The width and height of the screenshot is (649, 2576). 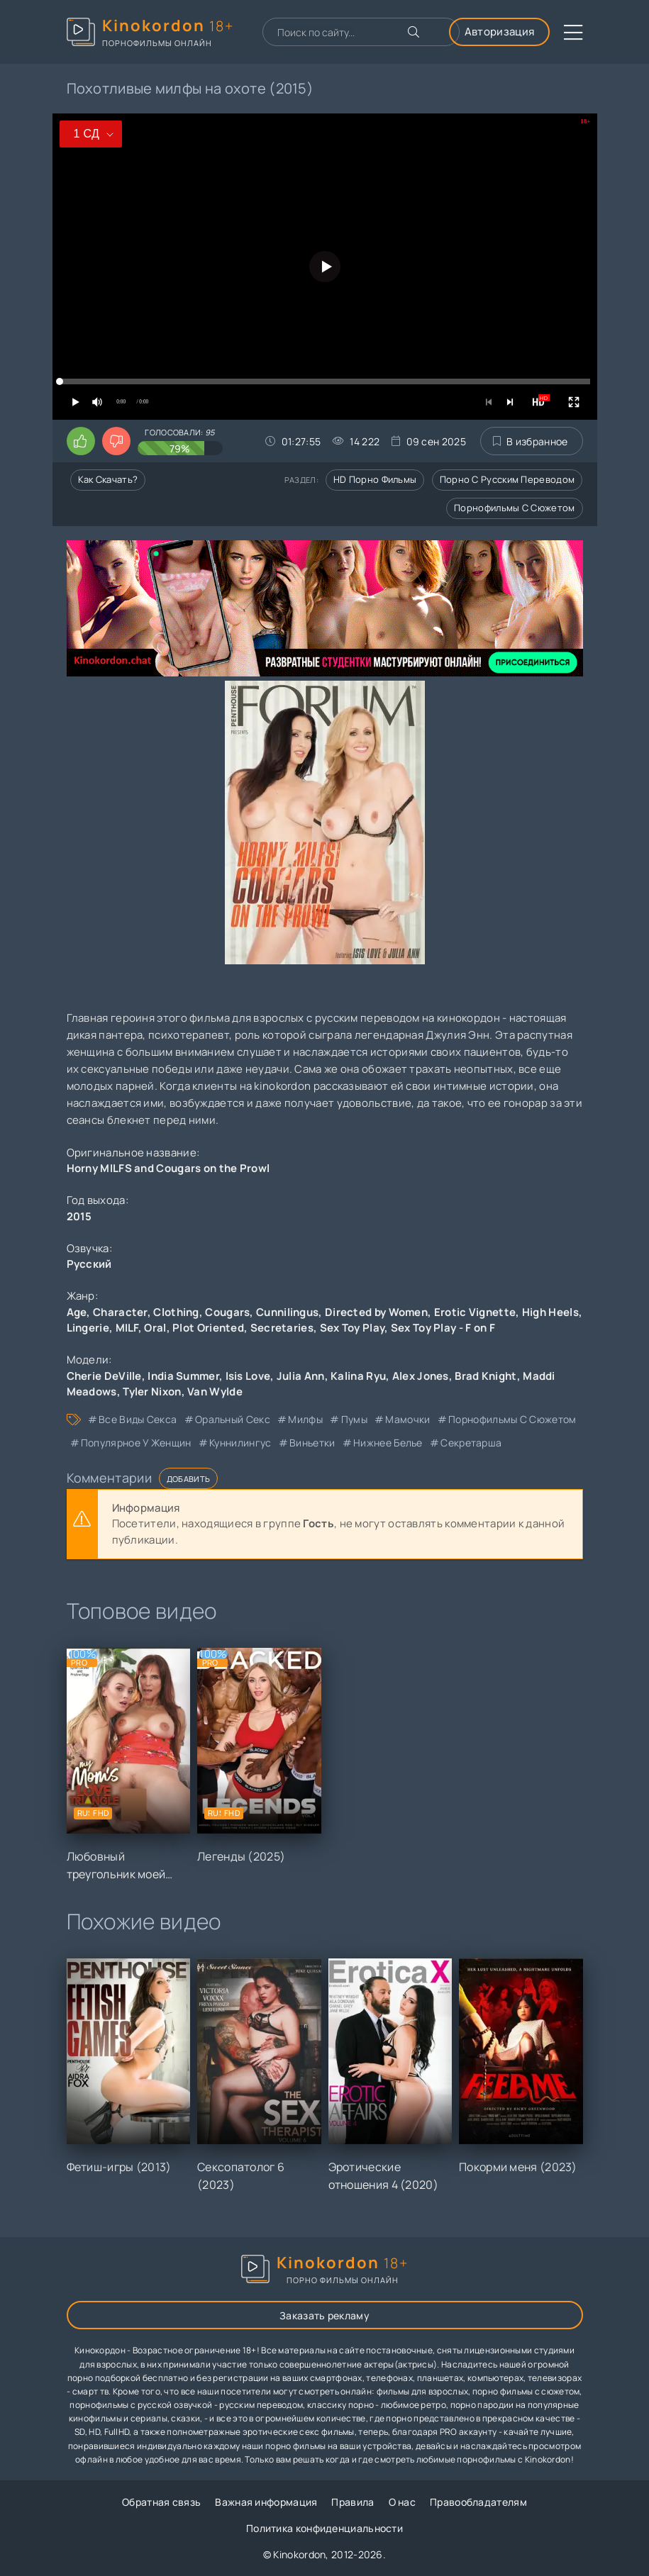 I want to click on HD порно фильмы, so click(x=375, y=479).